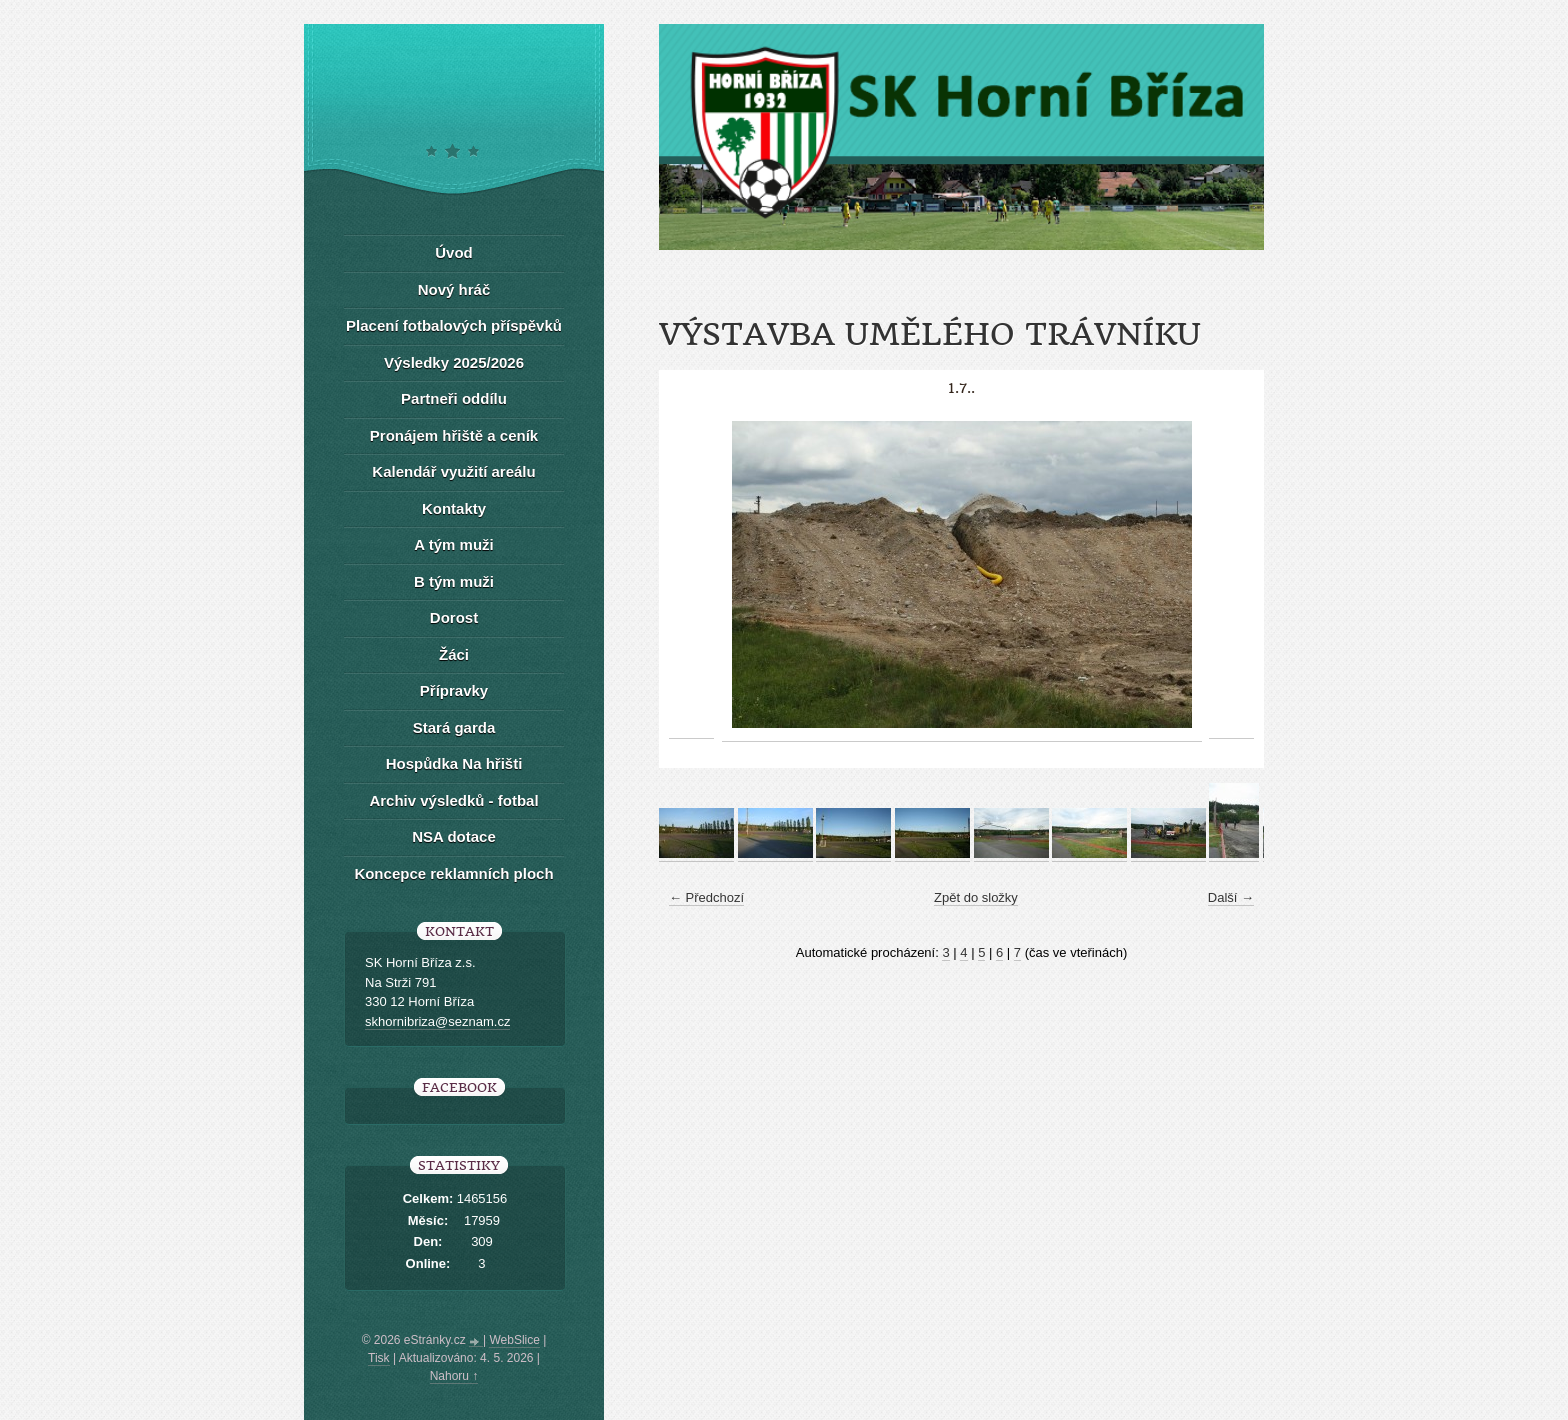 The image size is (1568, 1420). Describe the element at coordinates (454, 763) in the screenshot. I see `Hospůdka Na hřišti` at that location.